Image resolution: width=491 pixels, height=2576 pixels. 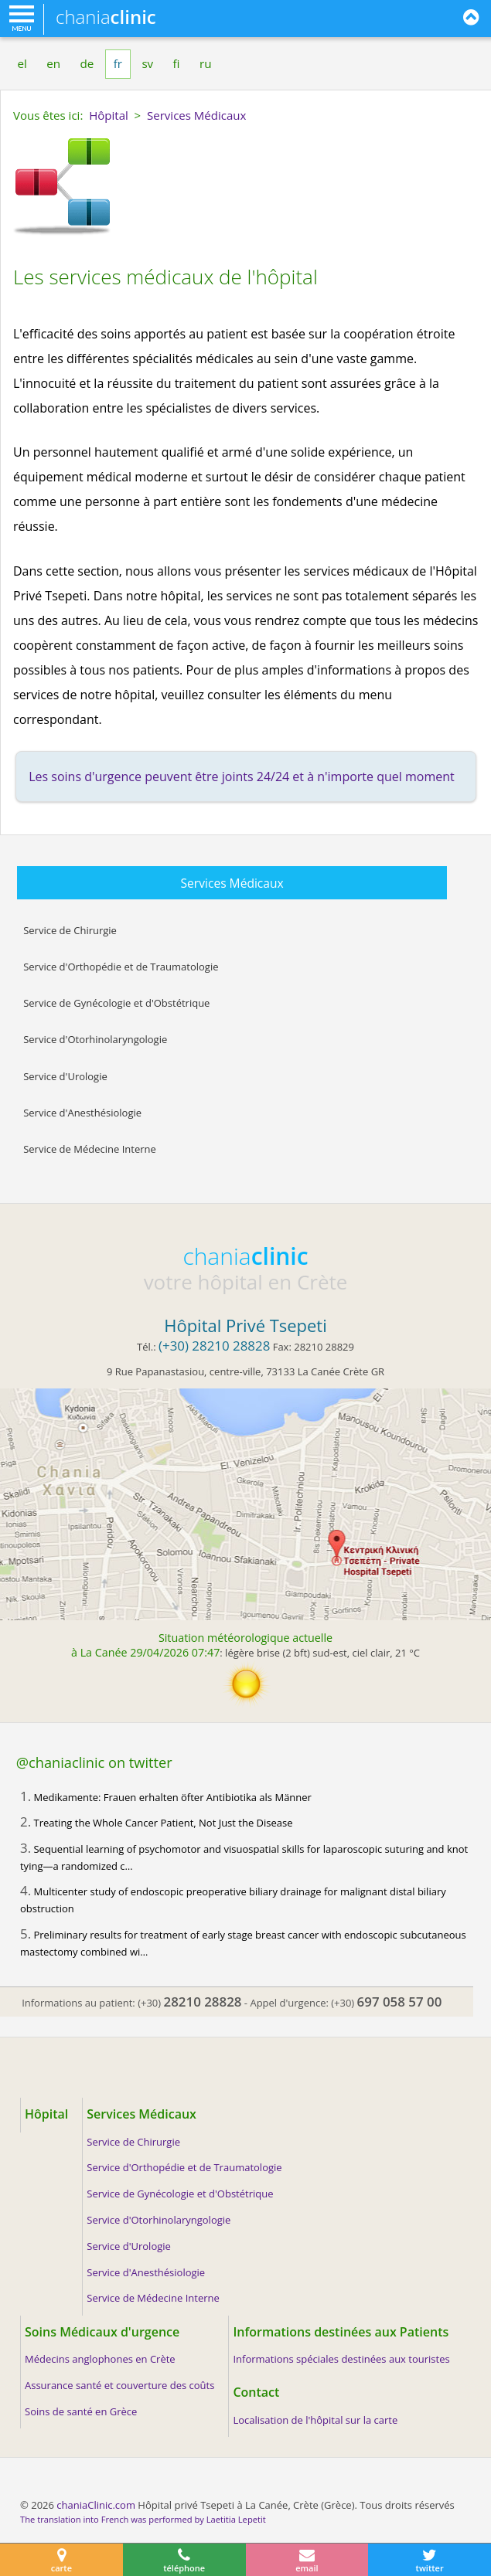 I want to click on (+30), so click(x=189, y=2003).